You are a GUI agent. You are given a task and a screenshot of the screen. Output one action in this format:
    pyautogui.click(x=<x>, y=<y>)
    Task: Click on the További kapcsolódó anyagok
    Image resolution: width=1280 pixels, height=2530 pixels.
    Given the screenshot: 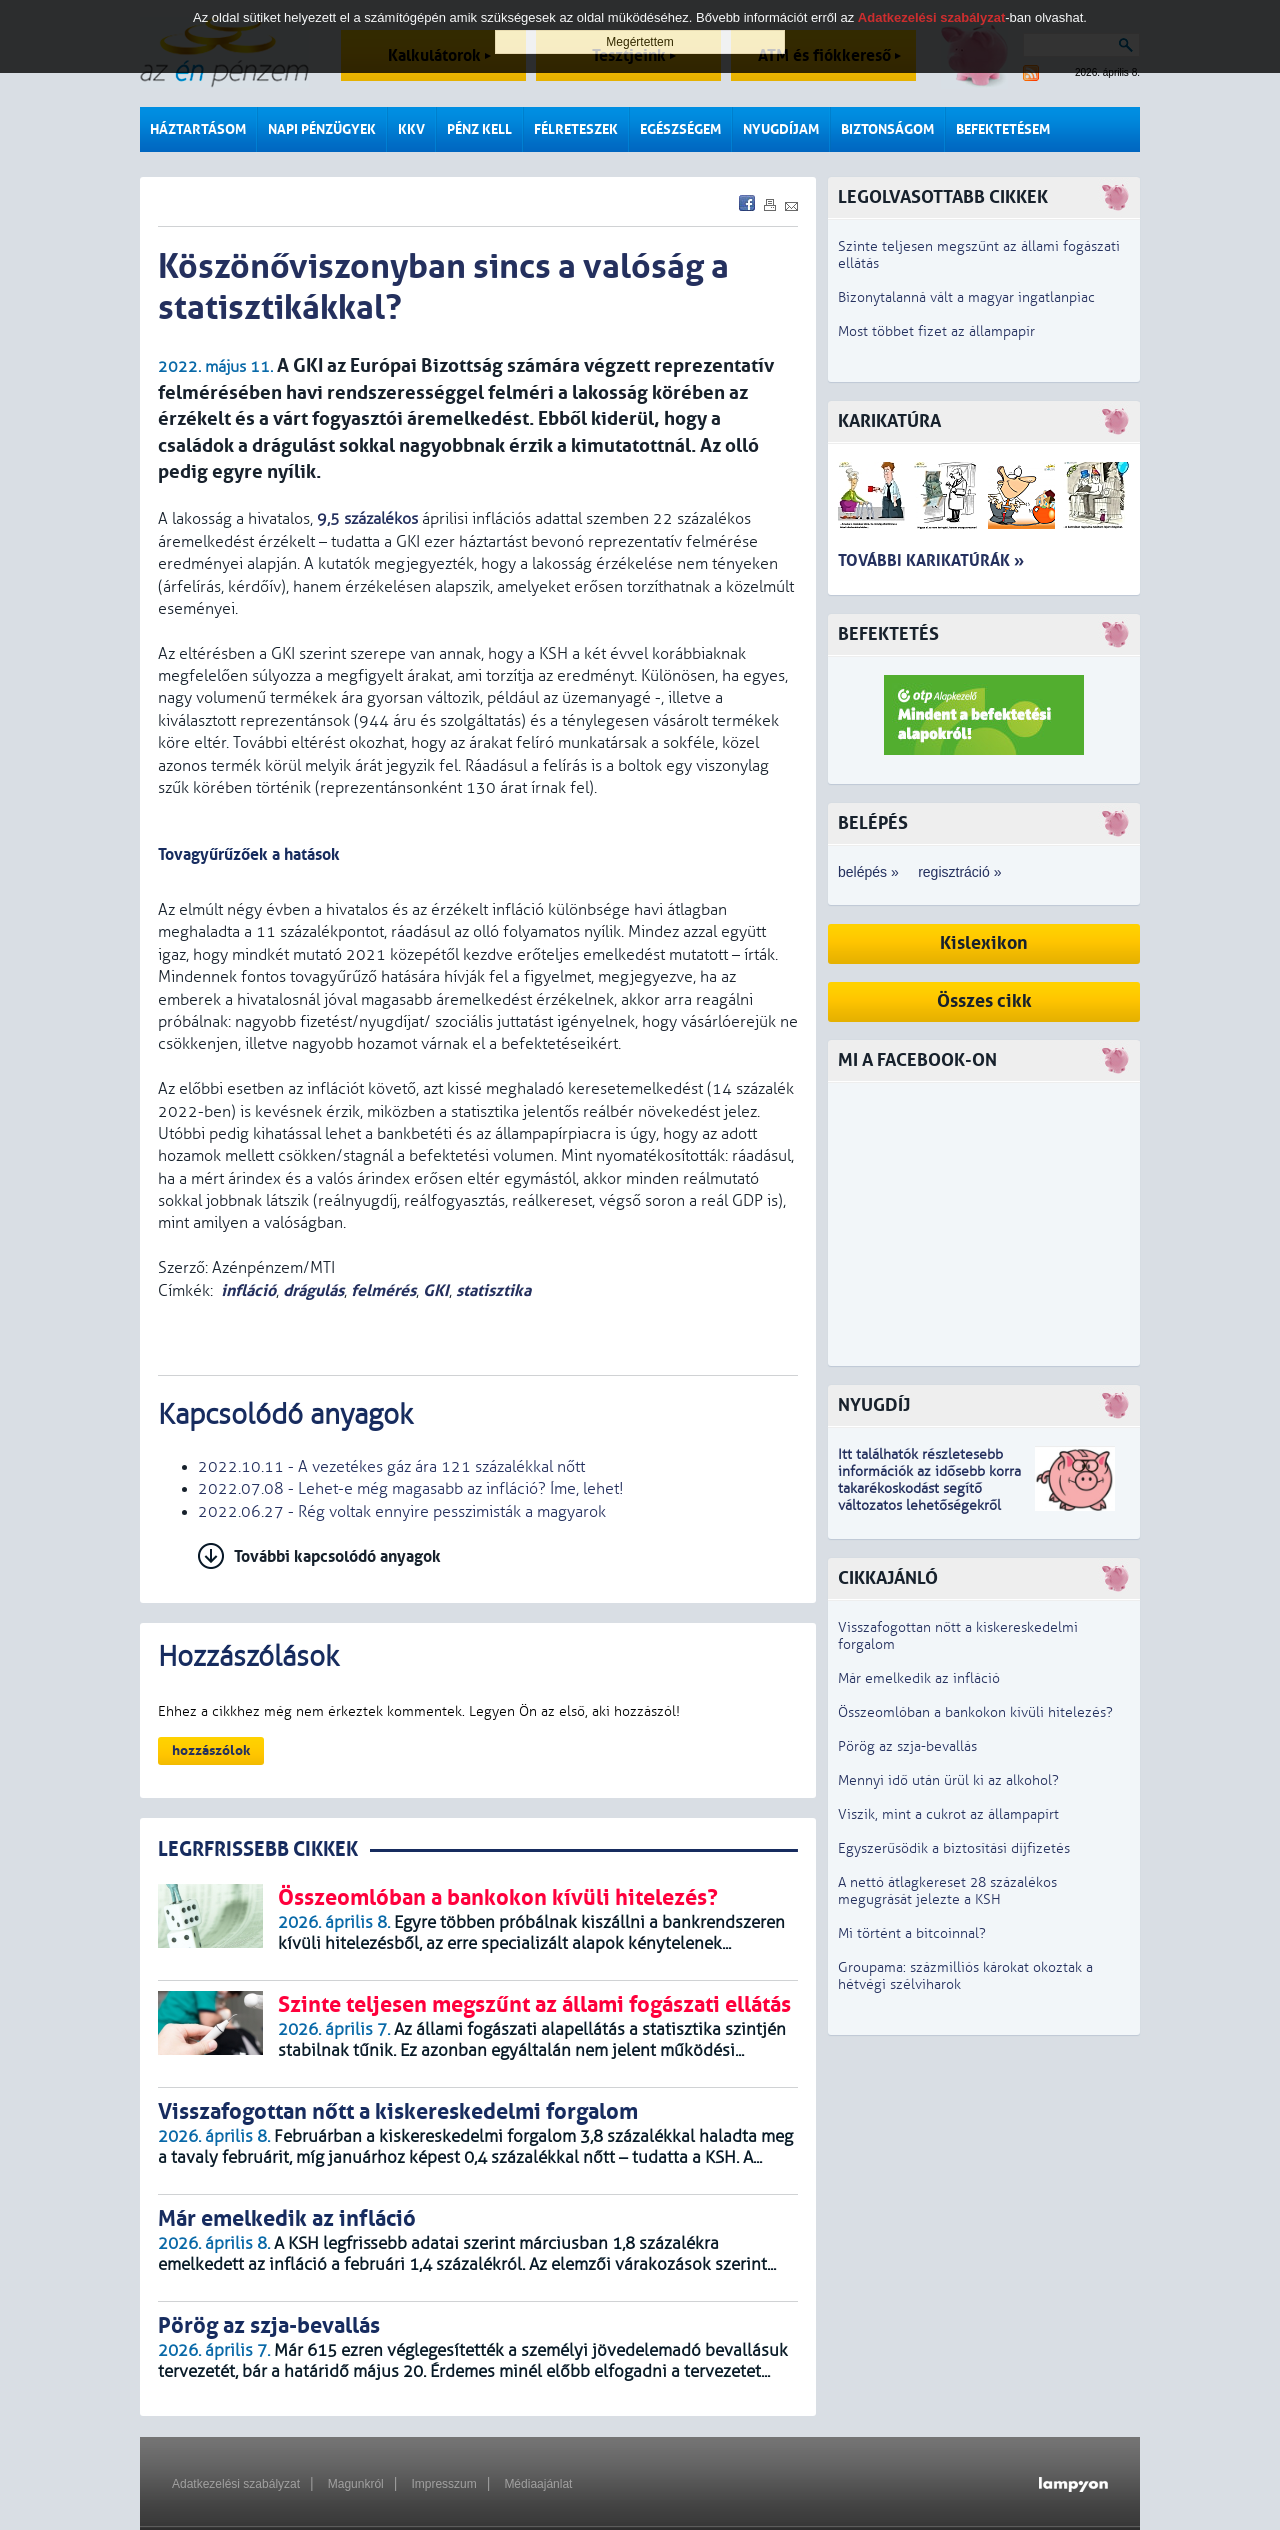 What is the action you would take?
    pyautogui.click(x=337, y=1556)
    